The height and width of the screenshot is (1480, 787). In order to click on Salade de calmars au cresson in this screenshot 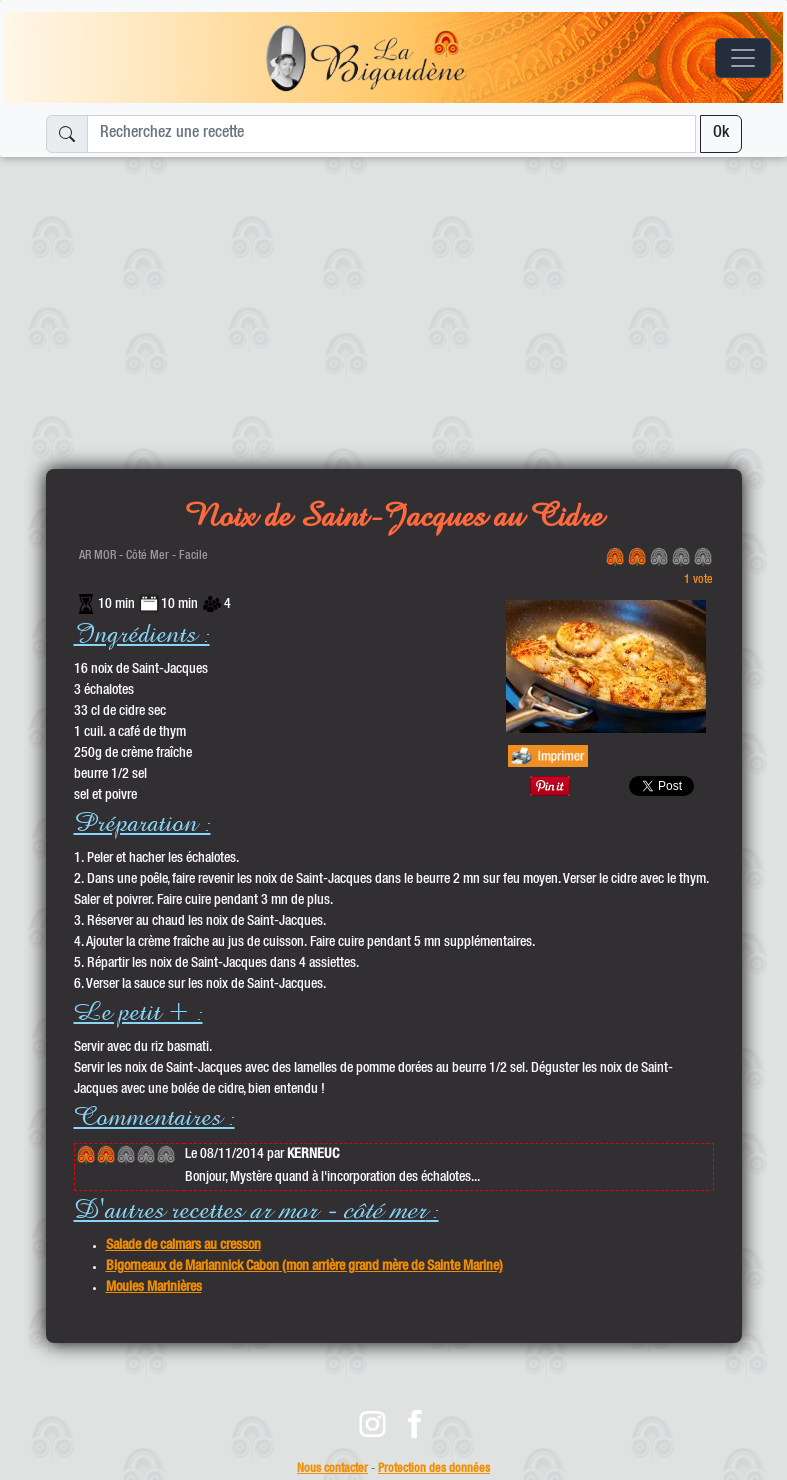, I will do `click(183, 1246)`.